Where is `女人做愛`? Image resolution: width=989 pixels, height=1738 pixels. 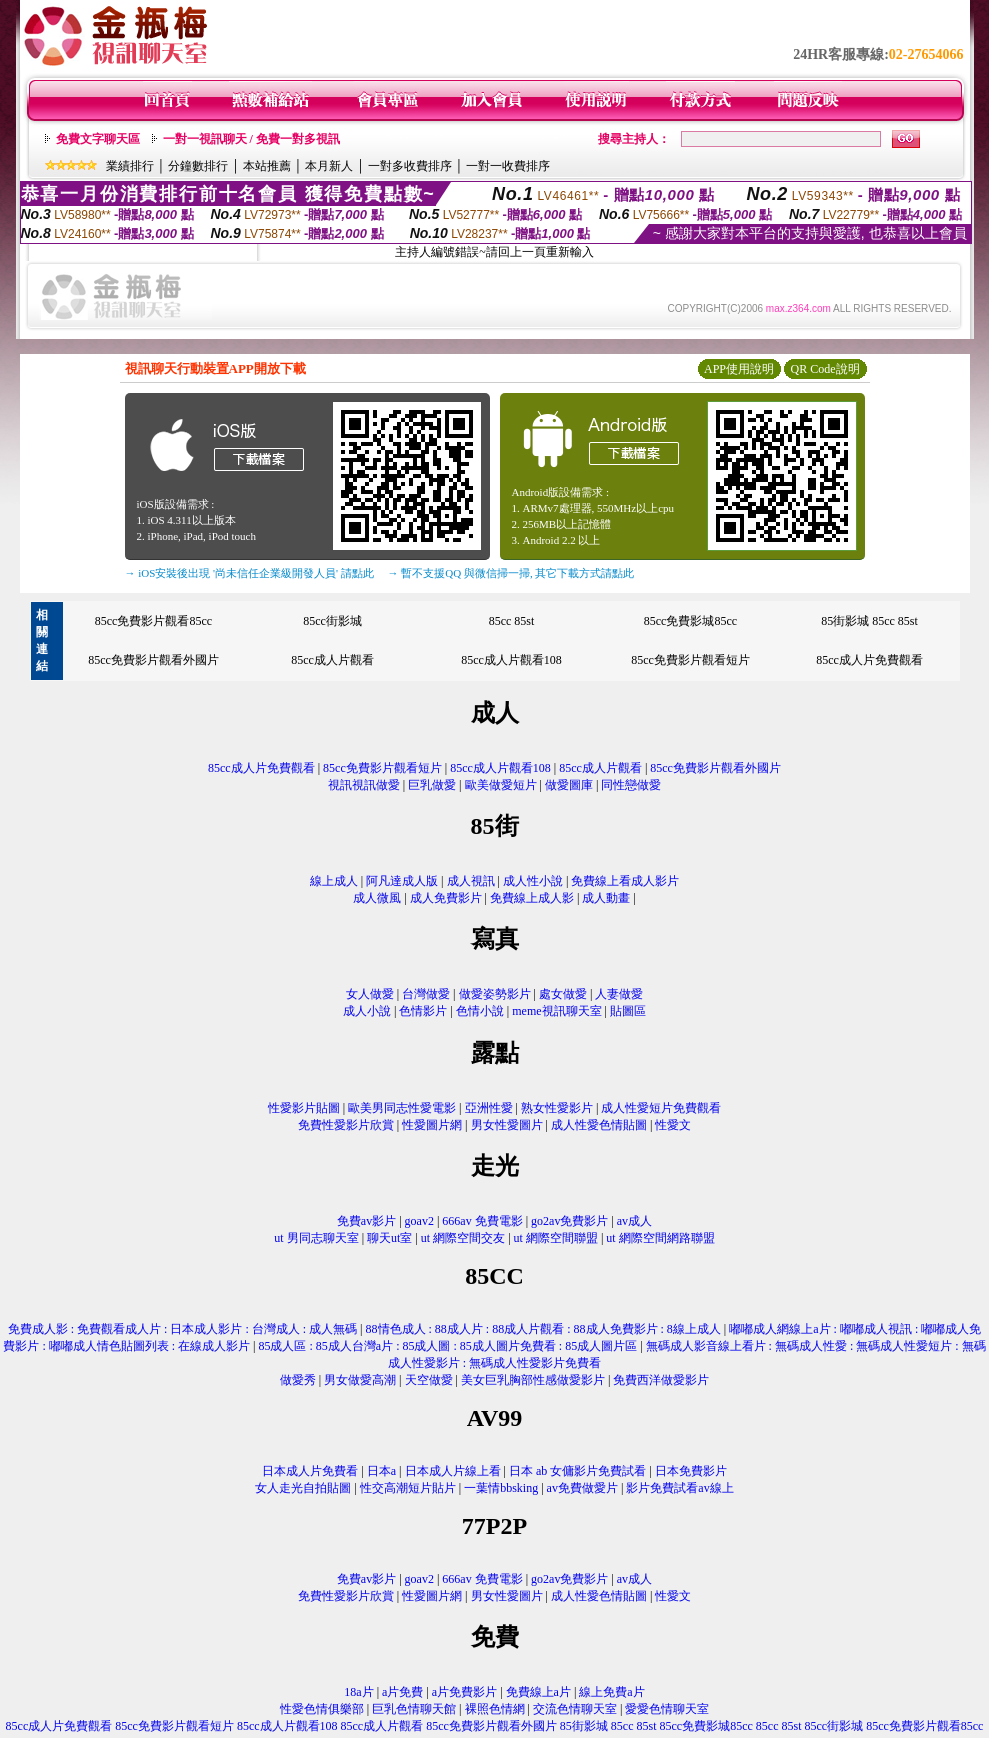
女人做愛 is located at coordinates (370, 994).